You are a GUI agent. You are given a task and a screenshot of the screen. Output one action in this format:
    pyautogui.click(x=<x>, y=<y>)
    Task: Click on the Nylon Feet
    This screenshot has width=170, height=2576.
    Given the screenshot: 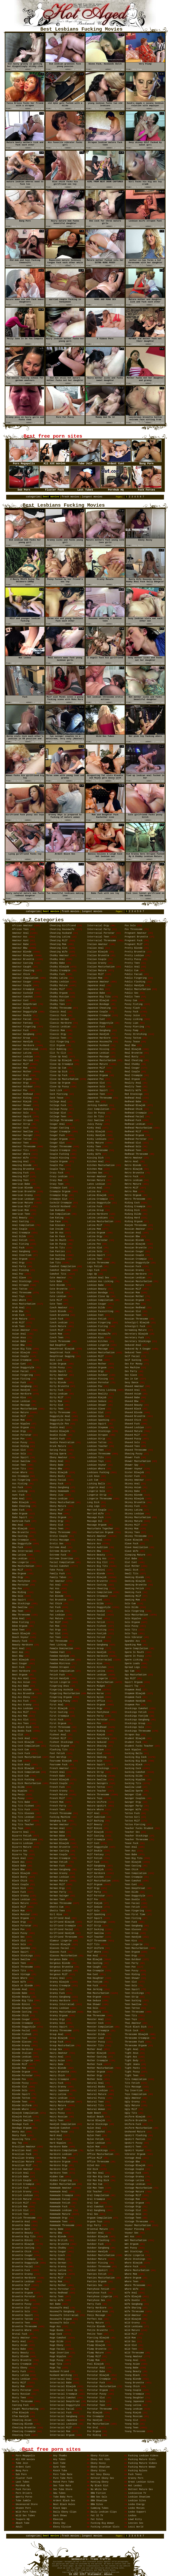 What is the action you would take?
    pyautogui.click(x=94, y=2135)
    